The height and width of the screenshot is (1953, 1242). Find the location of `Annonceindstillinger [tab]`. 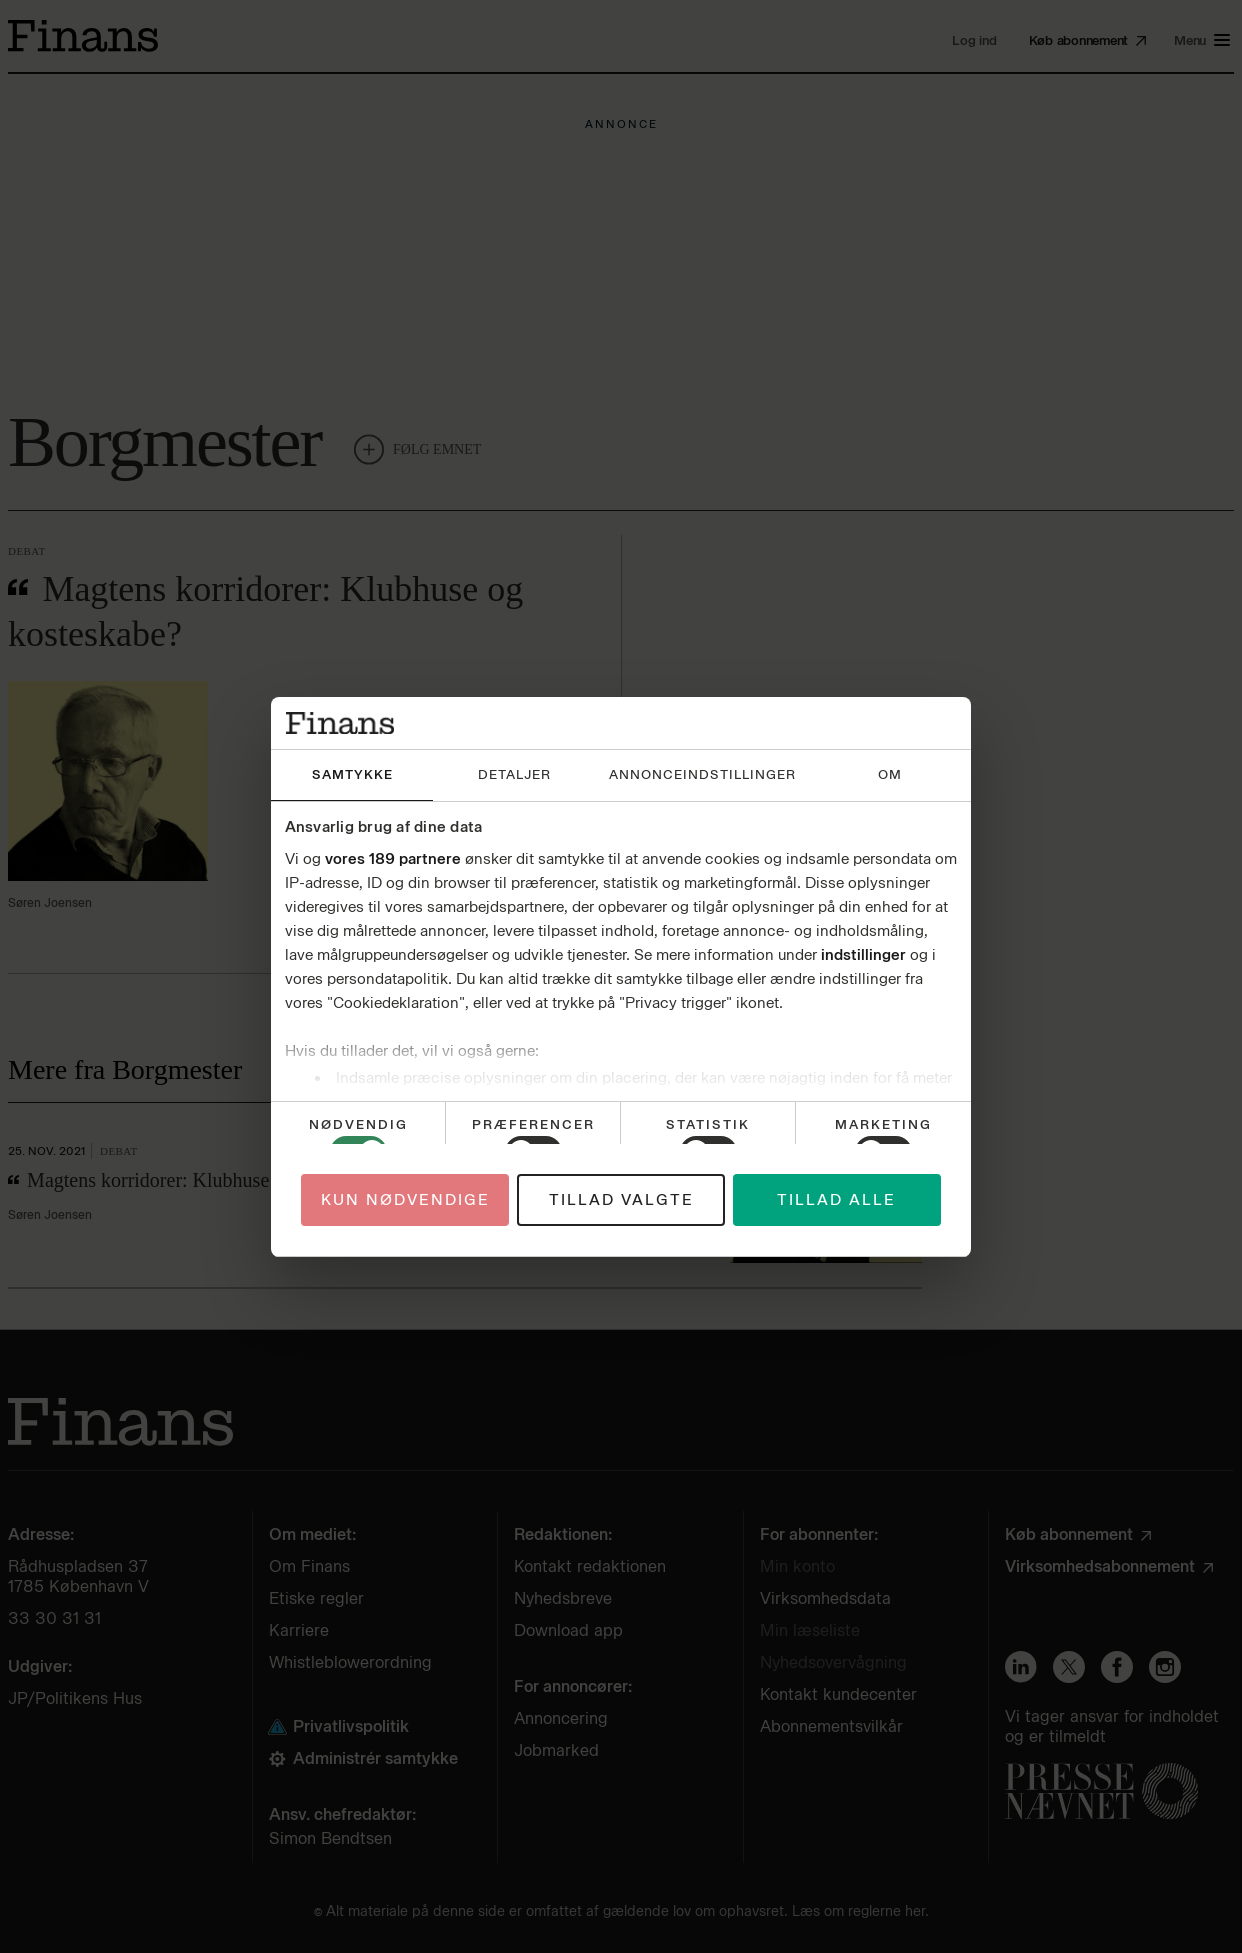

Annonceindstillinger [tab] is located at coordinates (702, 774).